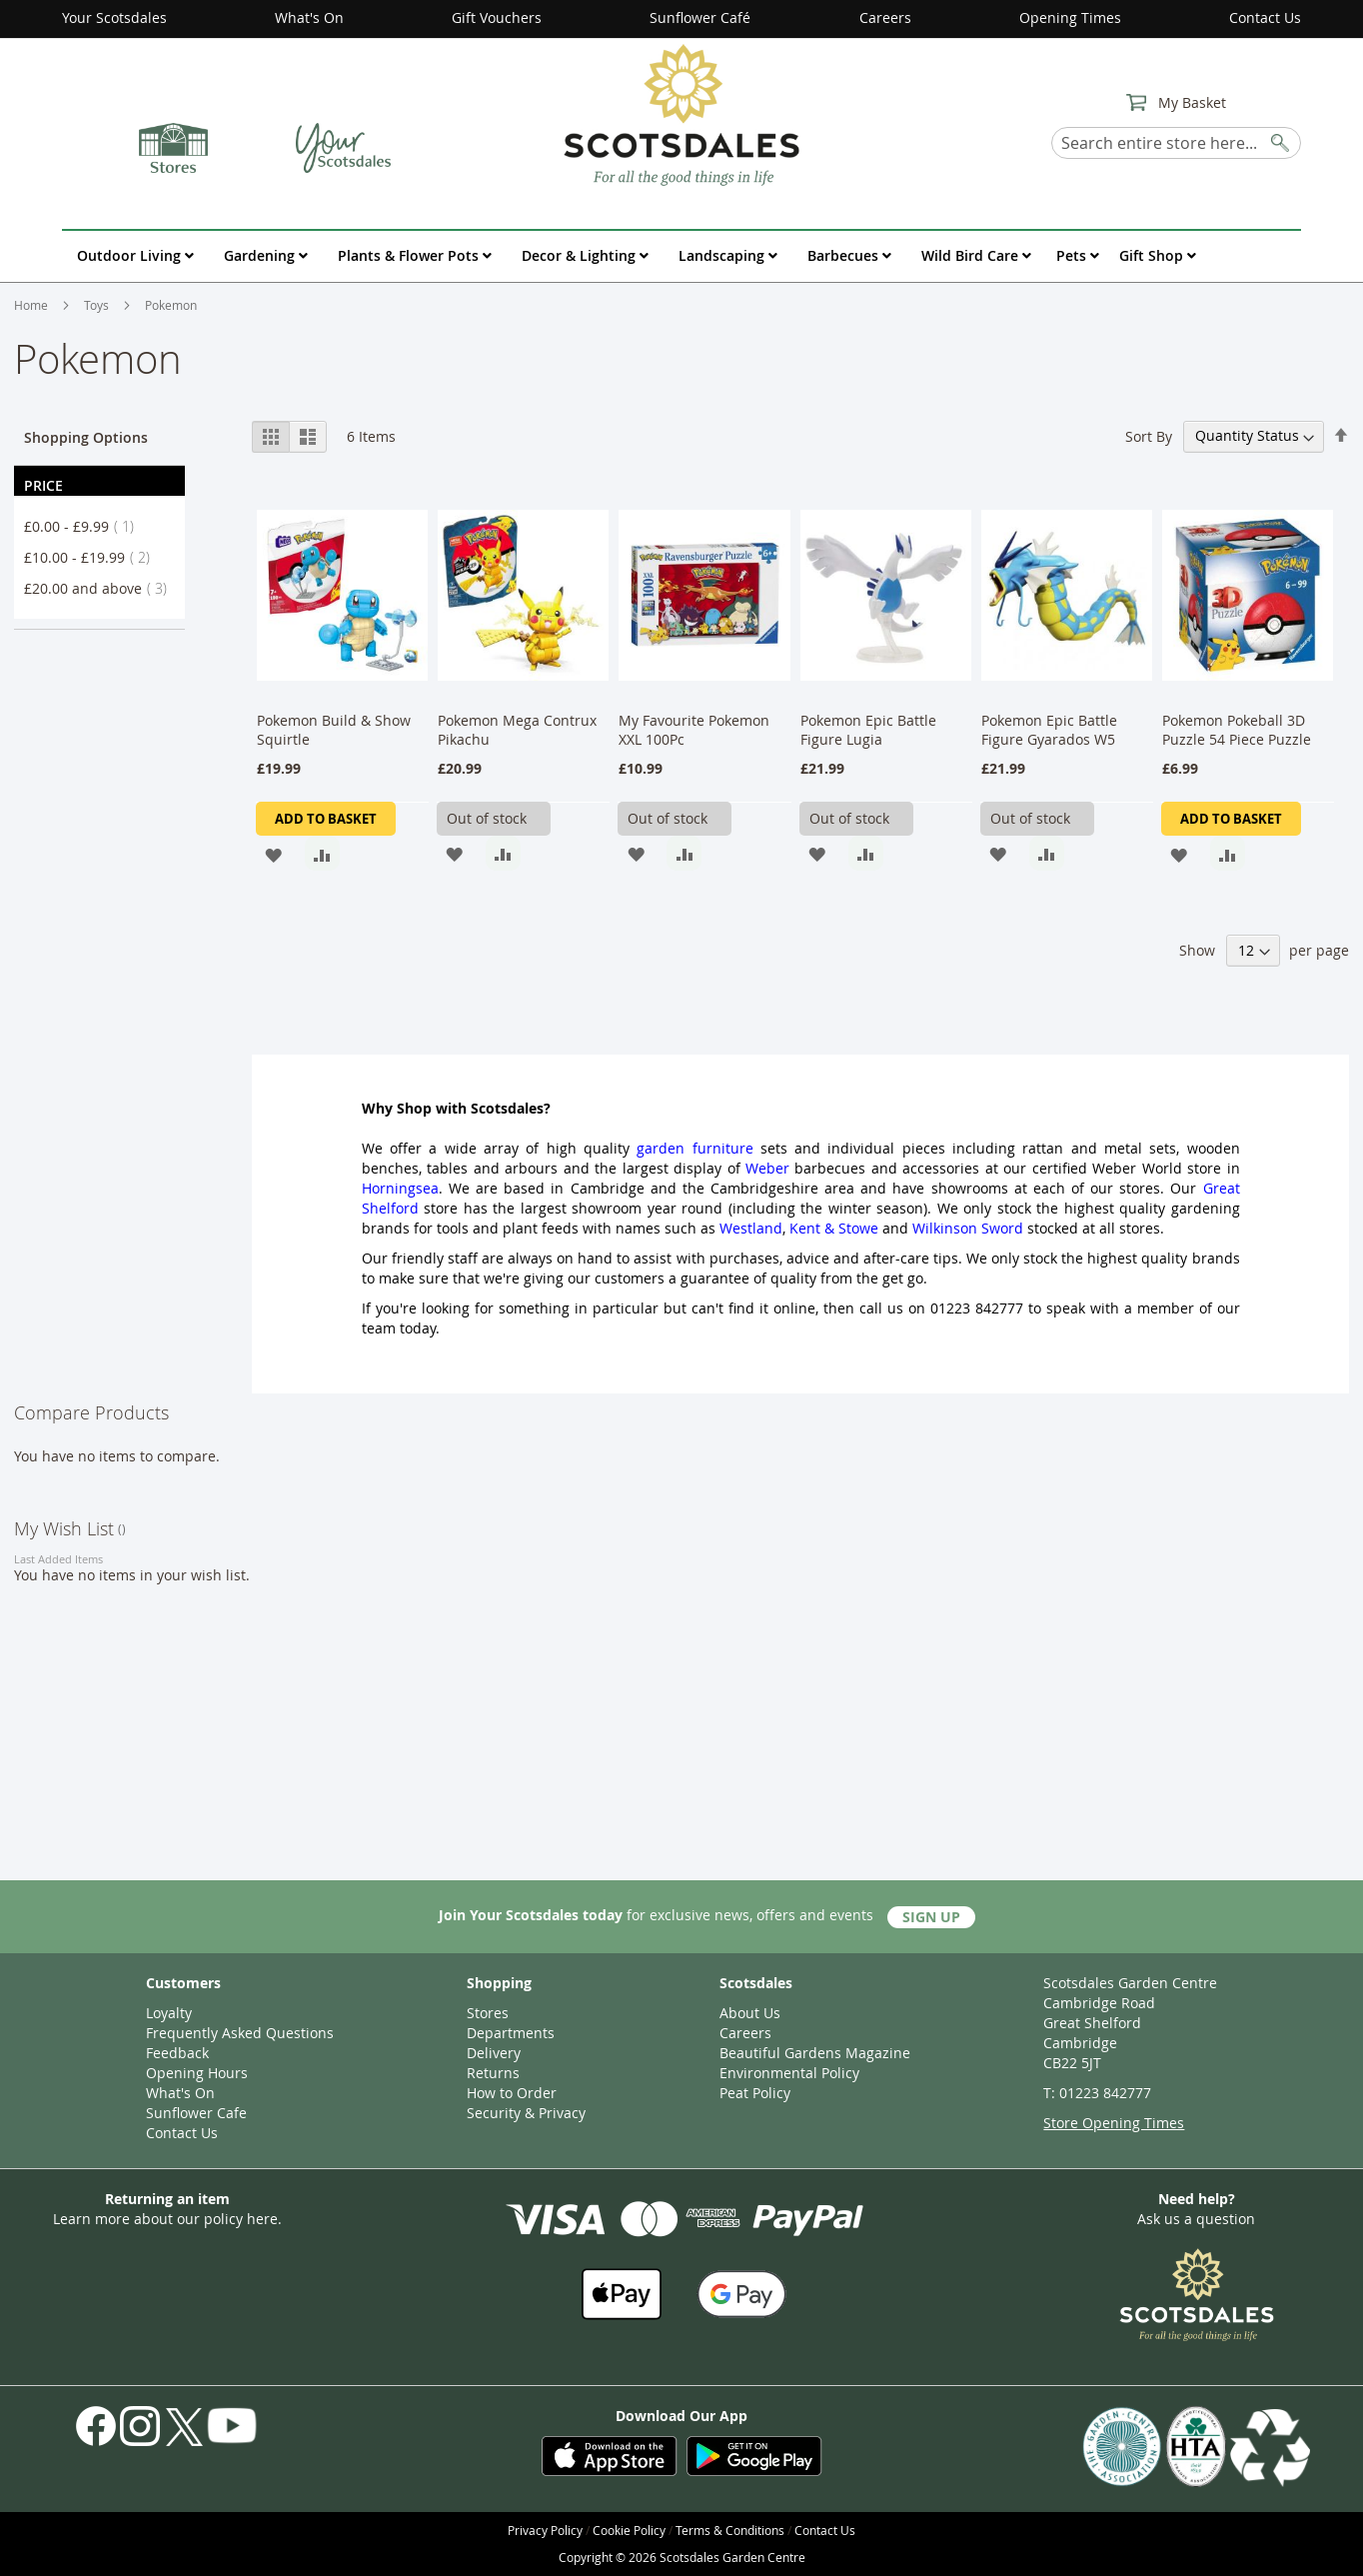 The width and height of the screenshot is (1363, 2576). What do you see at coordinates (967, 1228) in the screenshot?
I see `Wilkinson Sword` at bounding box center [967, 1228].